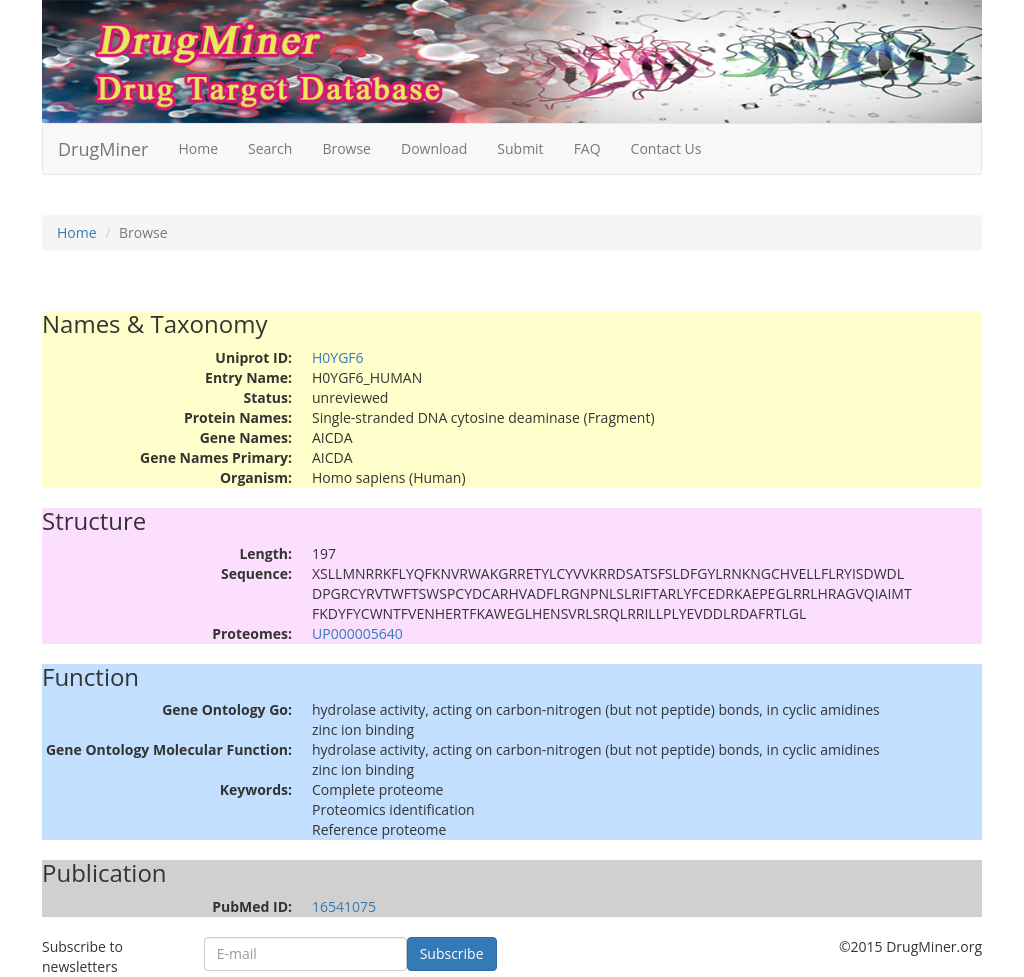 The image size is (1024, 977). Describe the element at coordinates (587, 148) in the screenshot. I see `FAQ` at that location.